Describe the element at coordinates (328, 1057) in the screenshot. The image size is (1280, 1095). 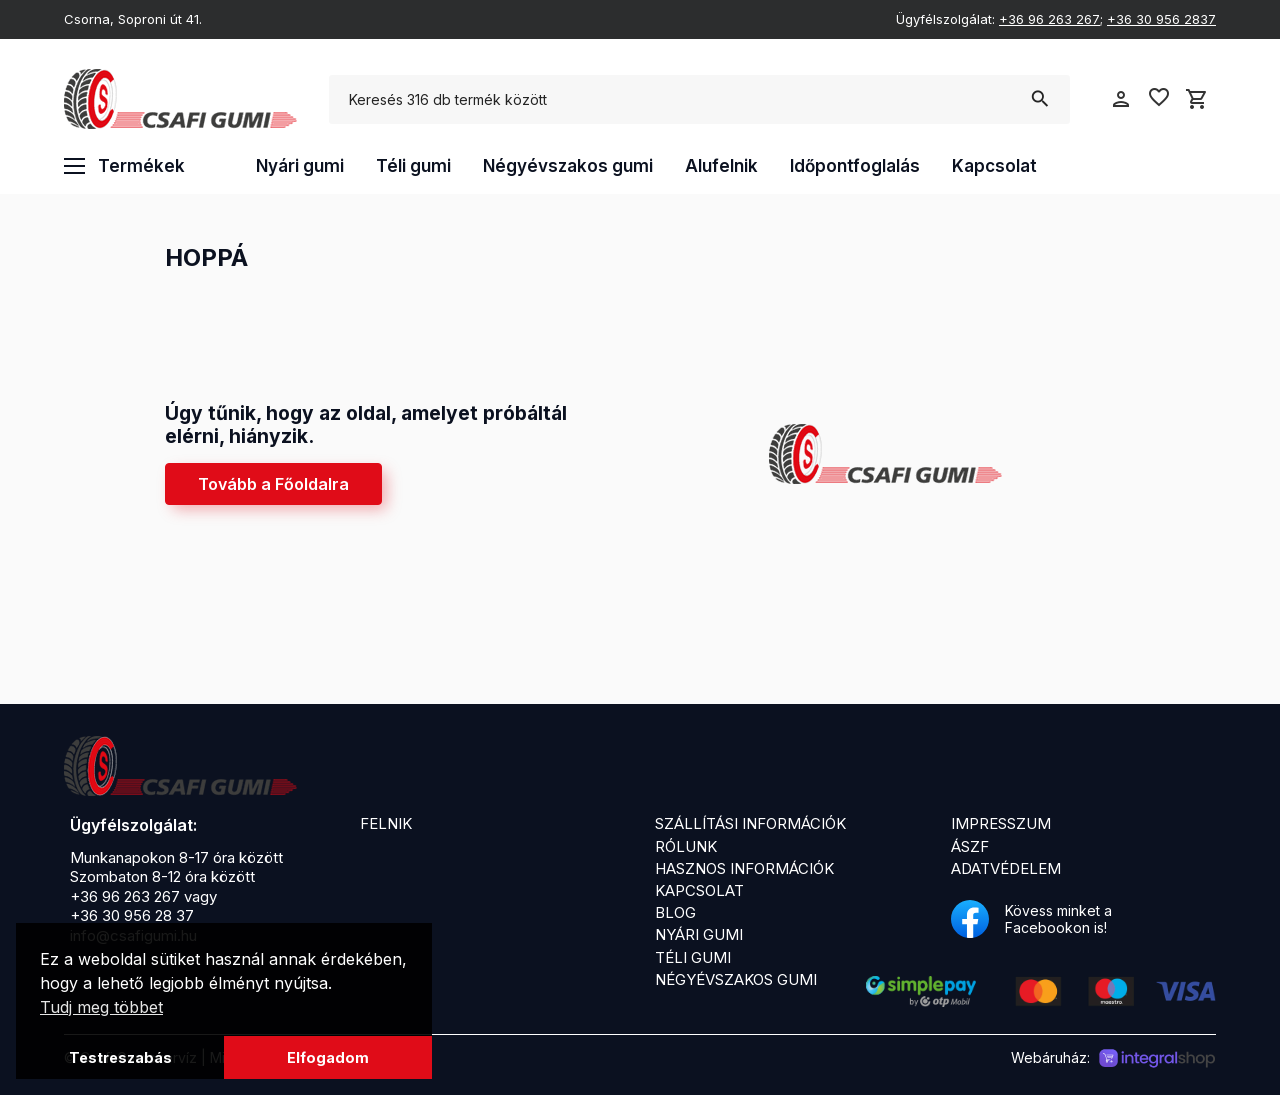
I see `Elfogadom` at that location.